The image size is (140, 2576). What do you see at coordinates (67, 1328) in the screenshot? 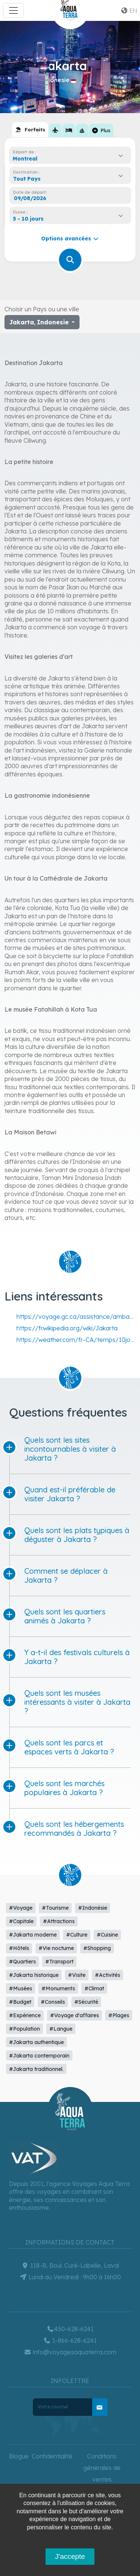
I see `https://fr.wikipedia.org/wiki/Jakarta` at bounding box center [67, 1328].